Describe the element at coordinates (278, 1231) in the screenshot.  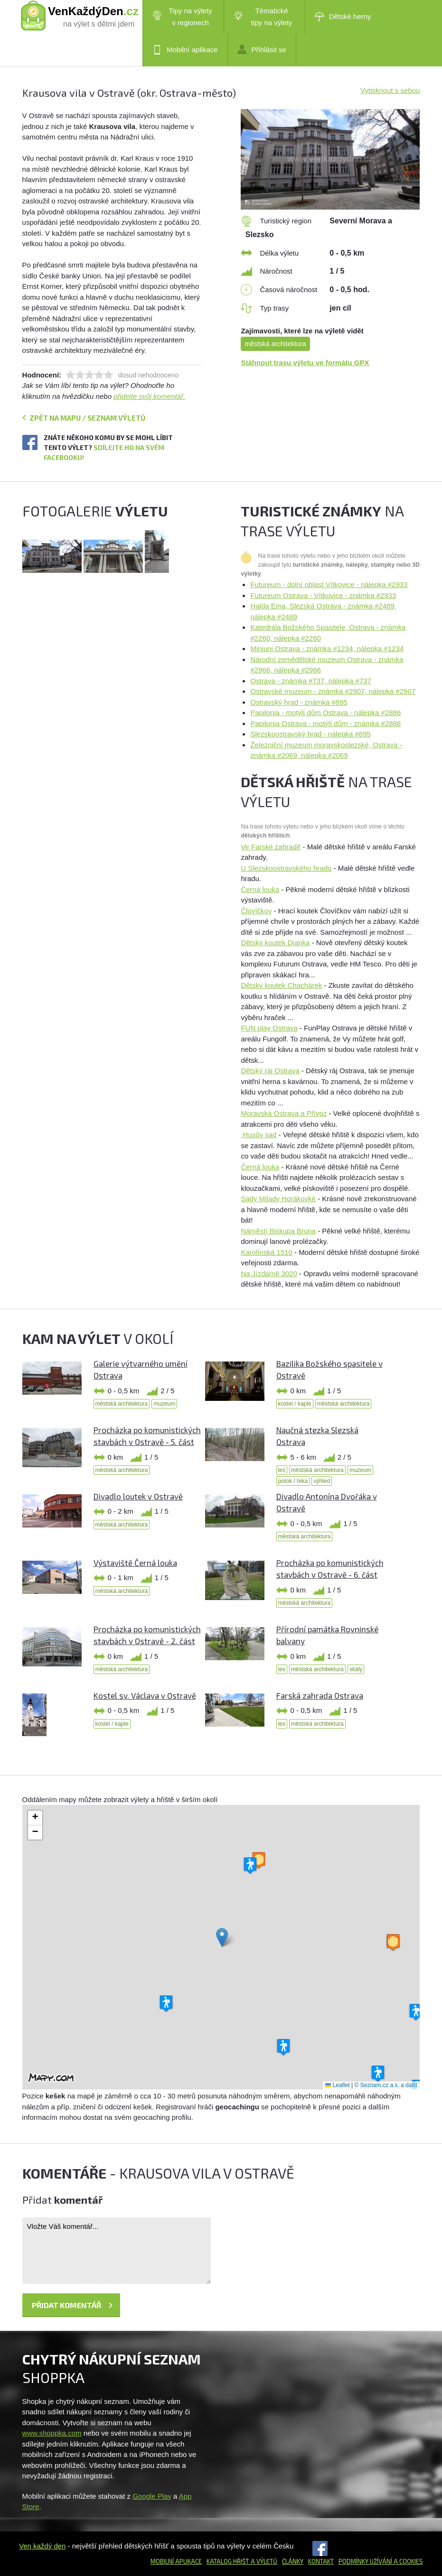
I see `Náměstí Biskupa Bruna` at that location.